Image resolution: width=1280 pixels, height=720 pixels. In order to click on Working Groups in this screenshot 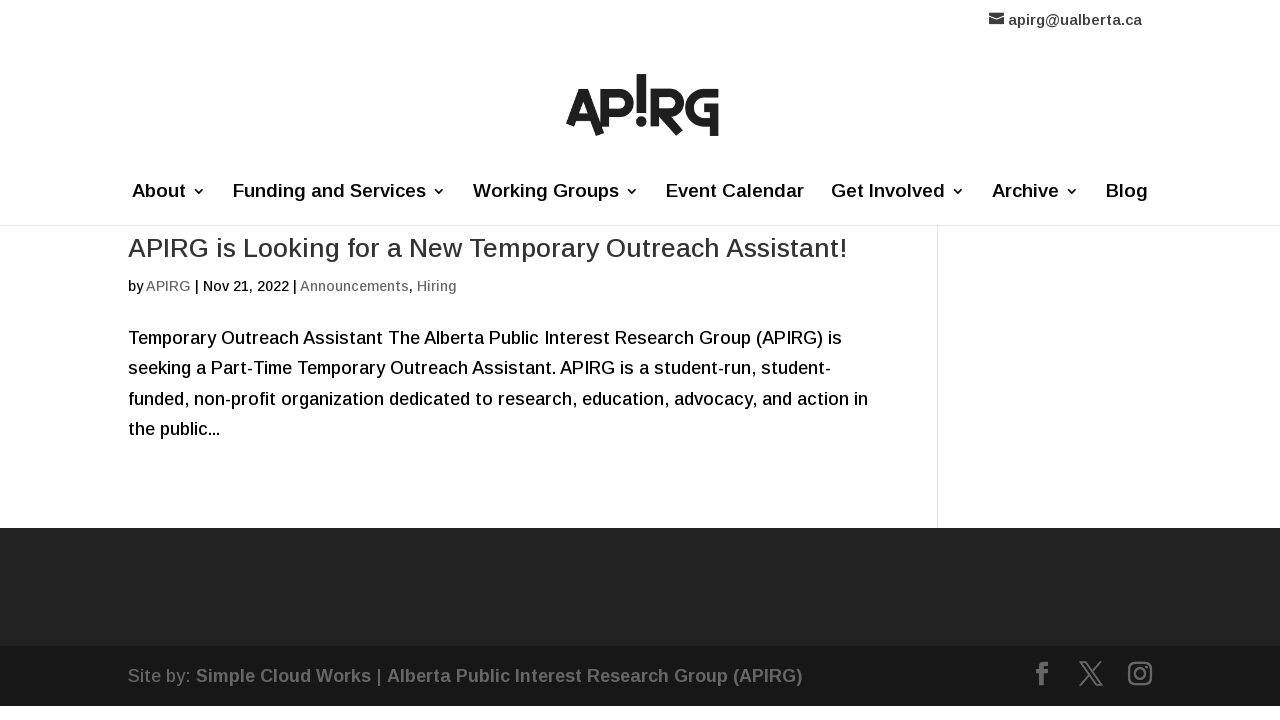, I will do `click(546, 192)`.